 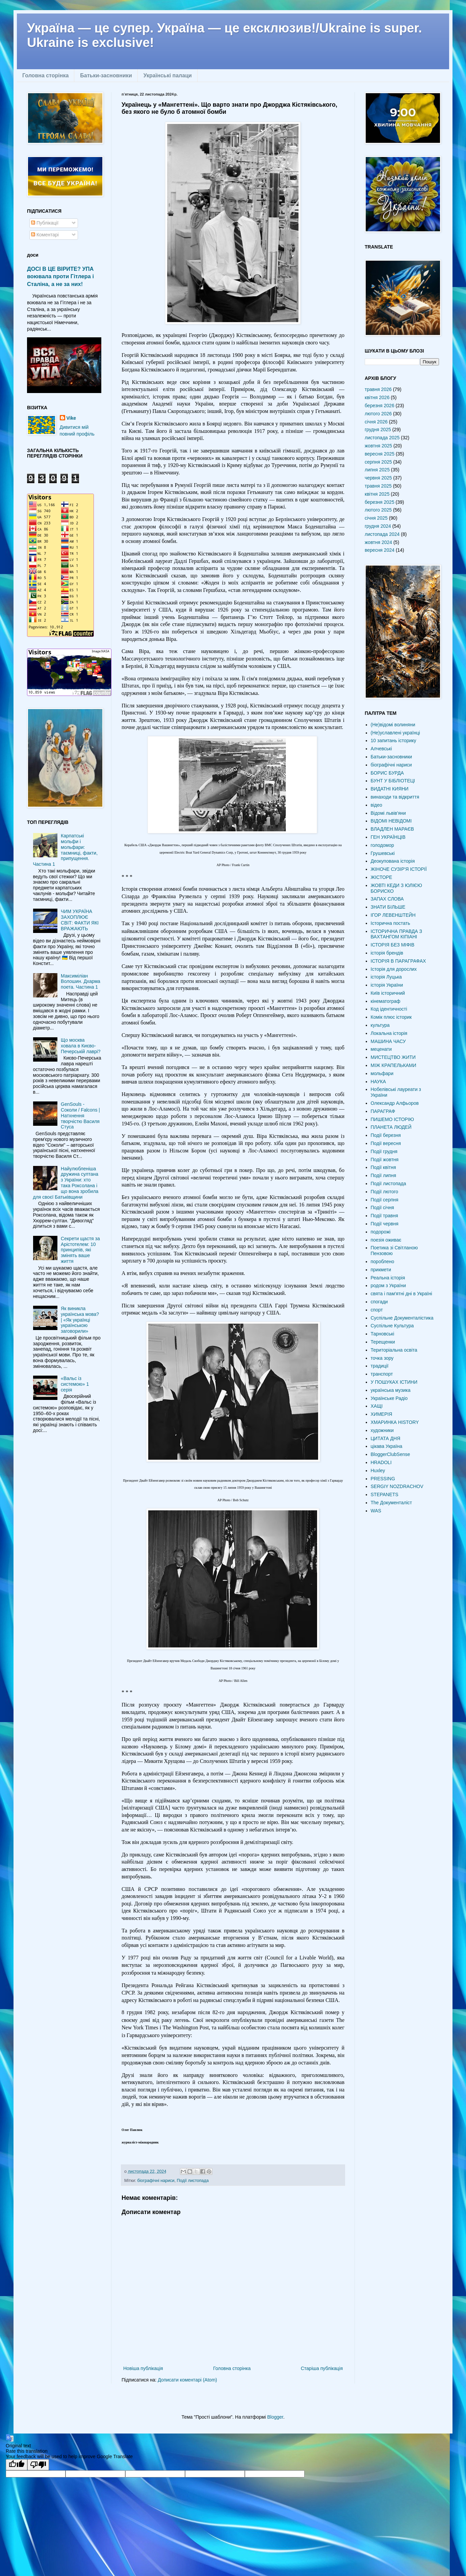 I want to click on ЖІНОЧЕ СУЗІР'Я ІСТОРІЇ, so click(x=399, y=869).